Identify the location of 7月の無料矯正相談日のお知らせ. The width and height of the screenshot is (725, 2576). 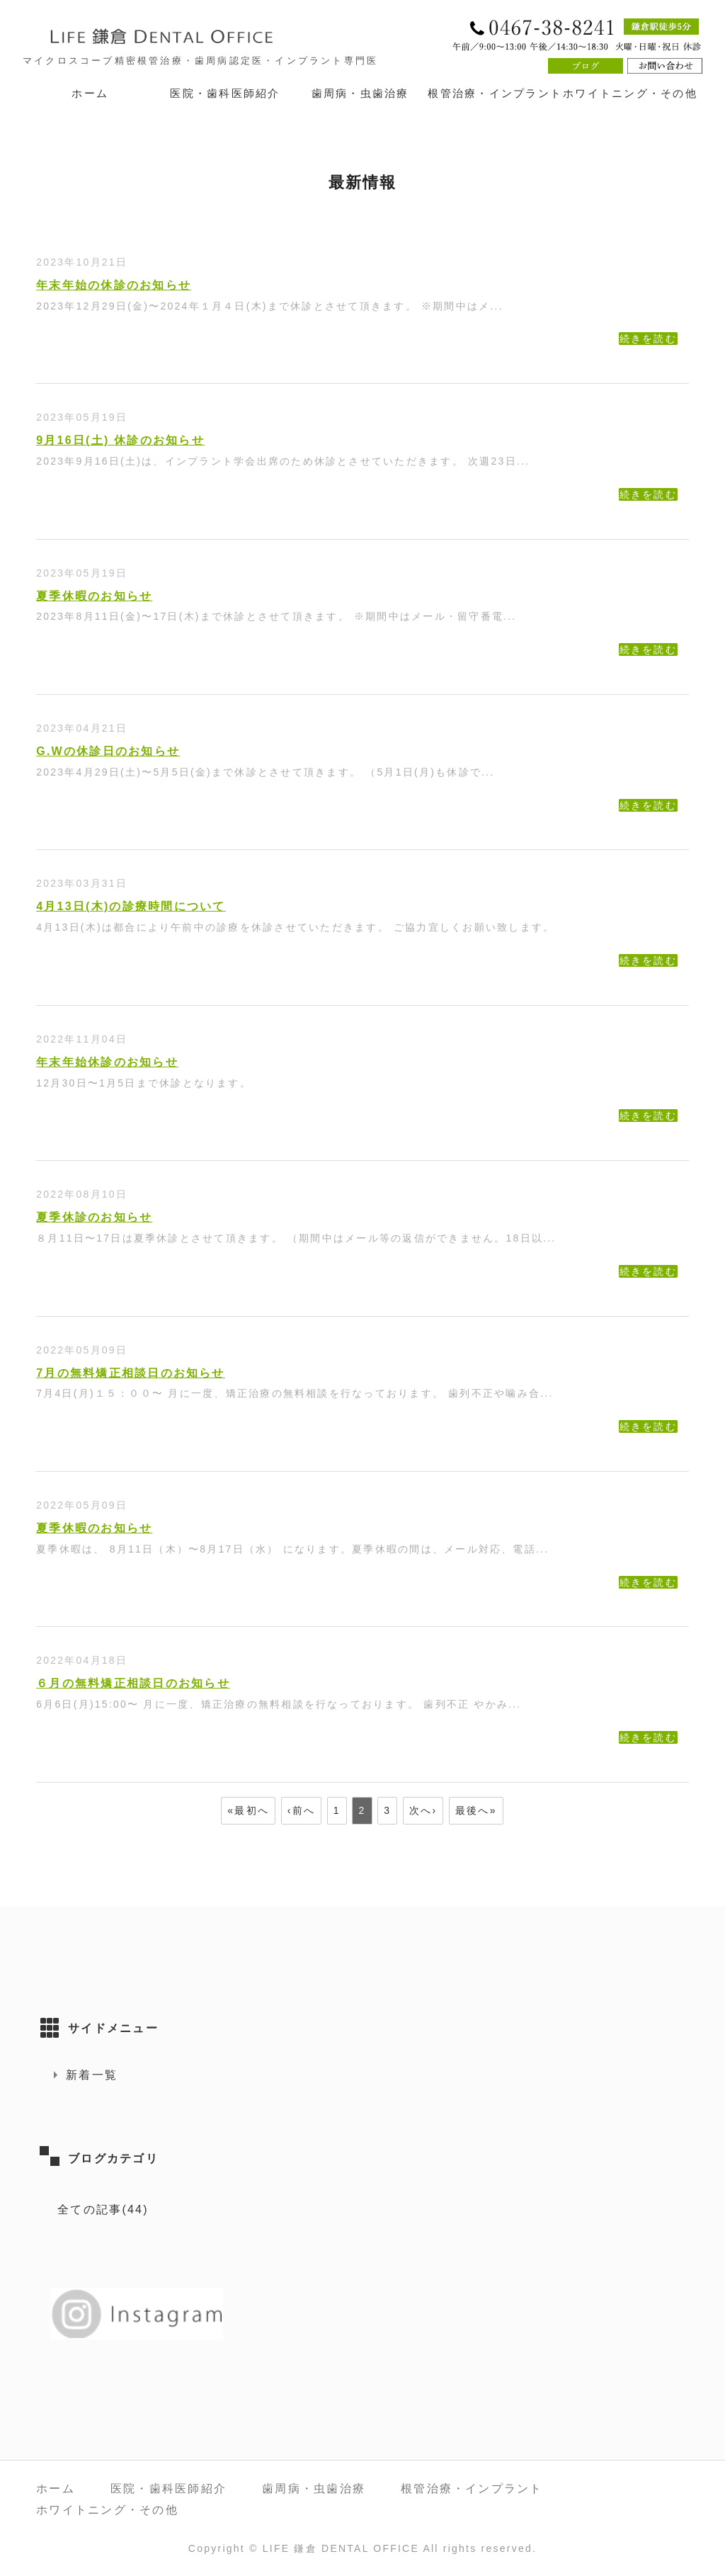
(130, 1373).